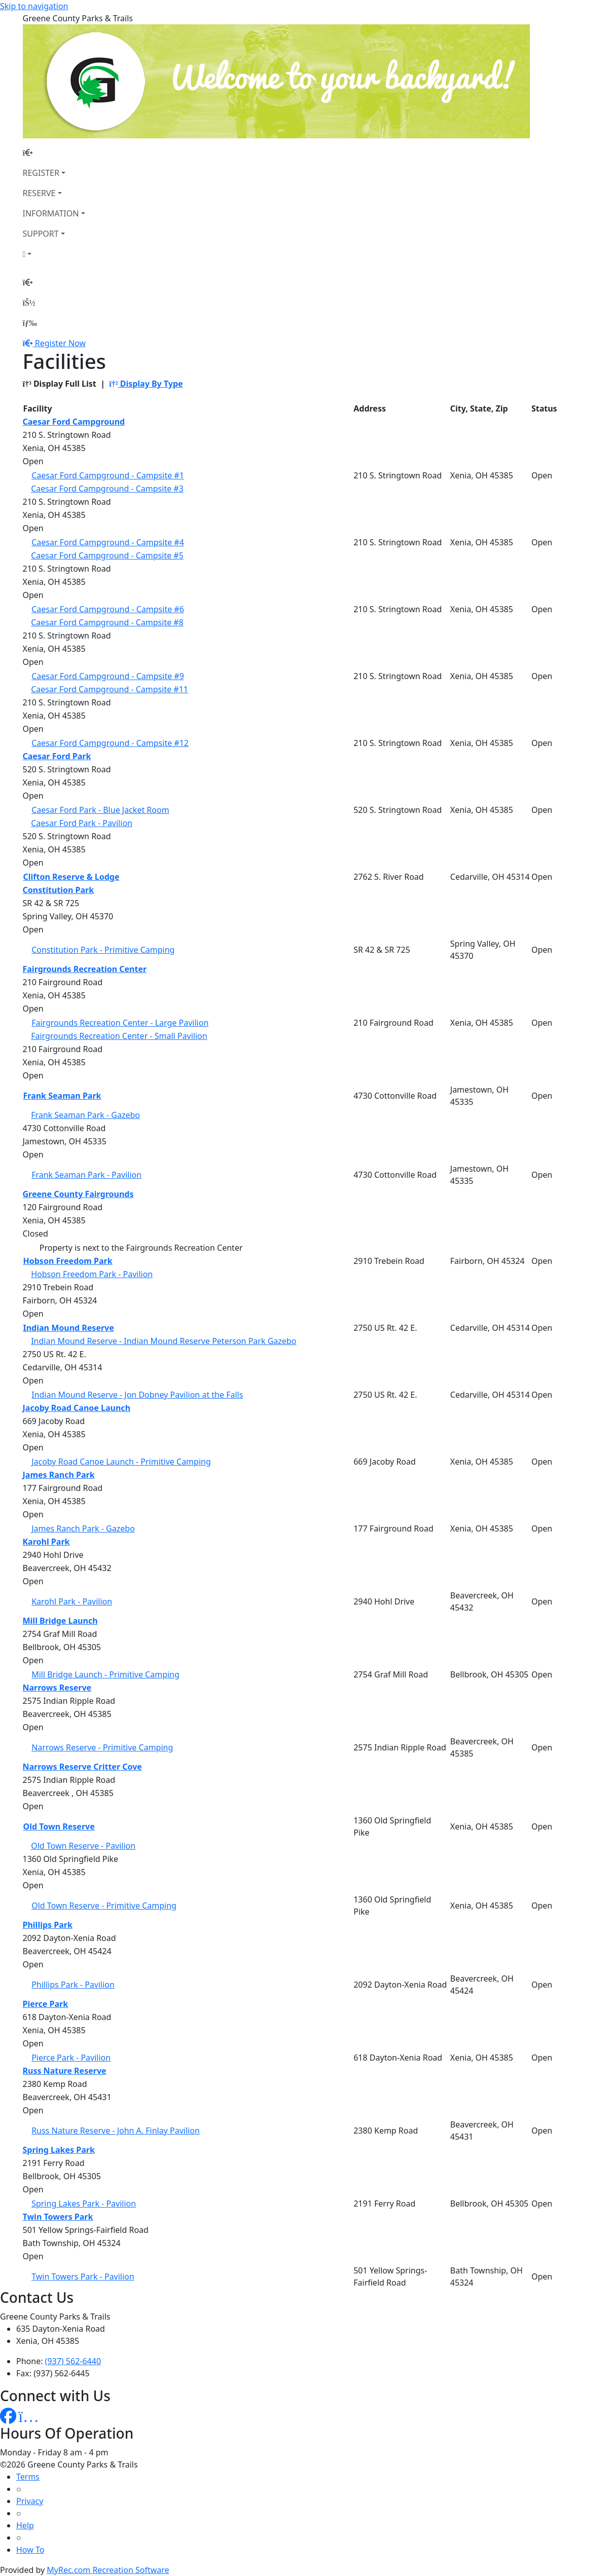 The width and height of the screenshot is (611, 2576). Describe the element at coordinates (107, 555) in the screenshot. I see `Caesar Ford Campground - Campsite #5` at that location.